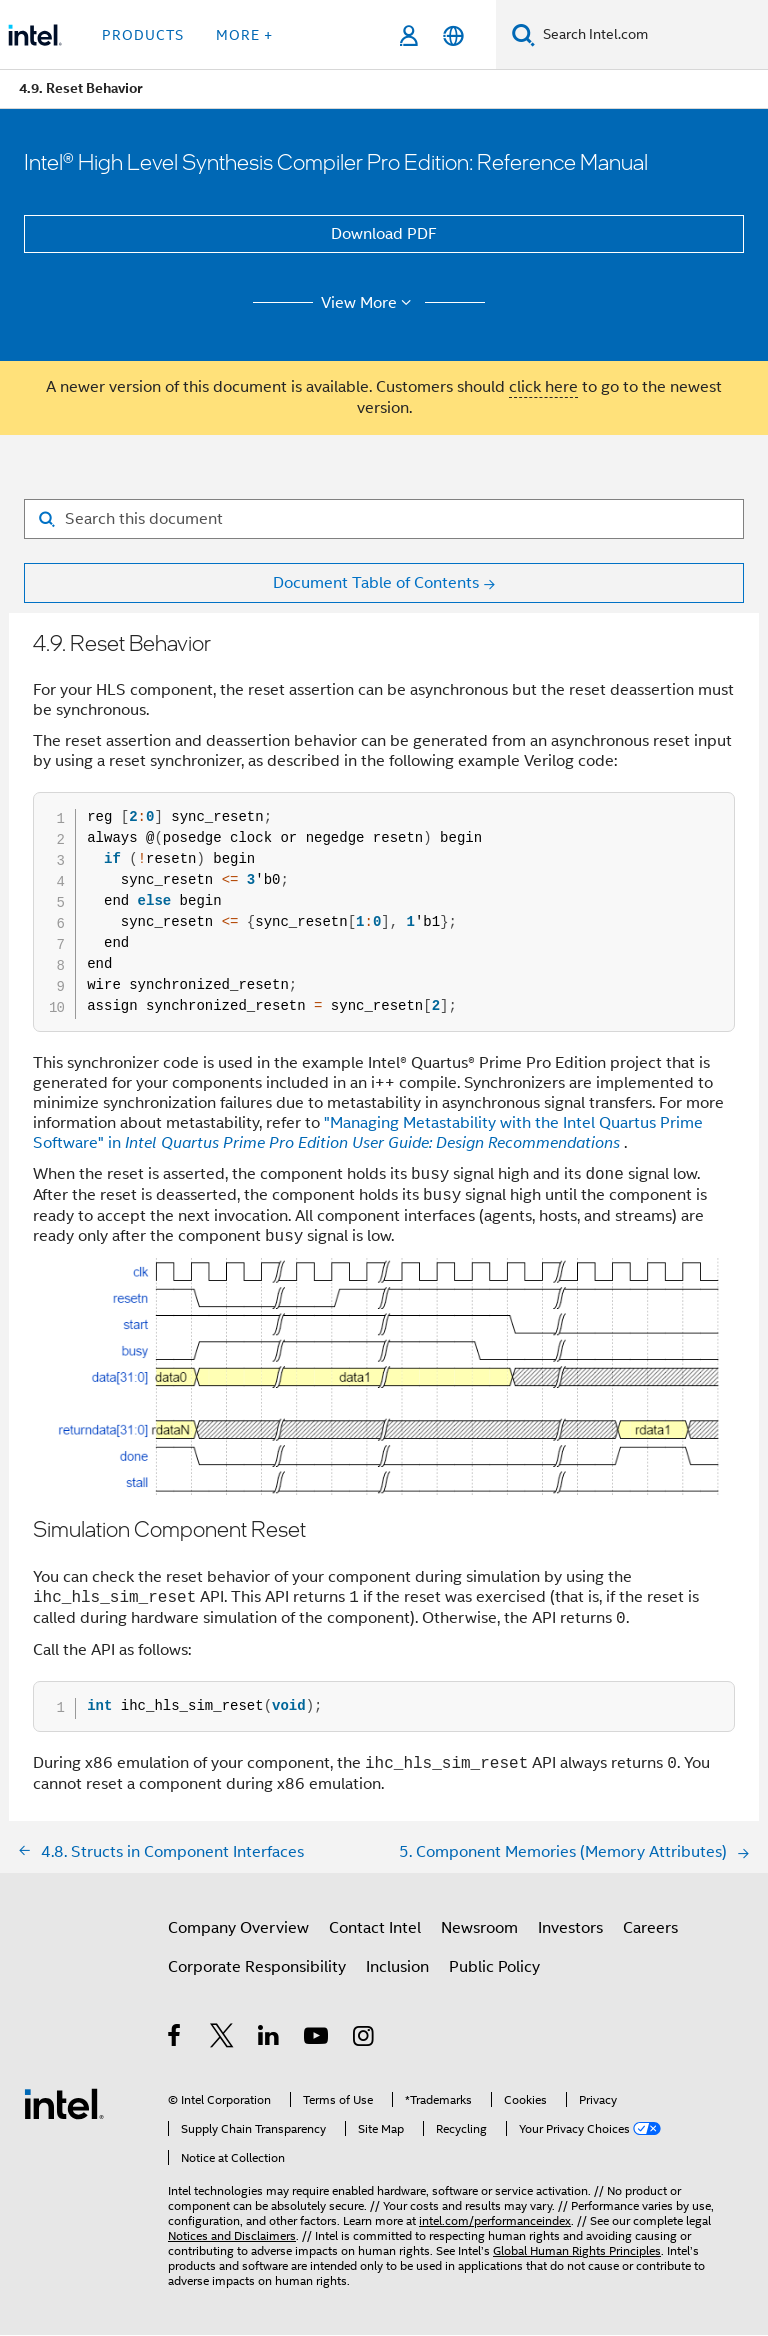  Describe the element at coordinates (494, 1968) in the screenshot. I see `Public Policy` at that location.